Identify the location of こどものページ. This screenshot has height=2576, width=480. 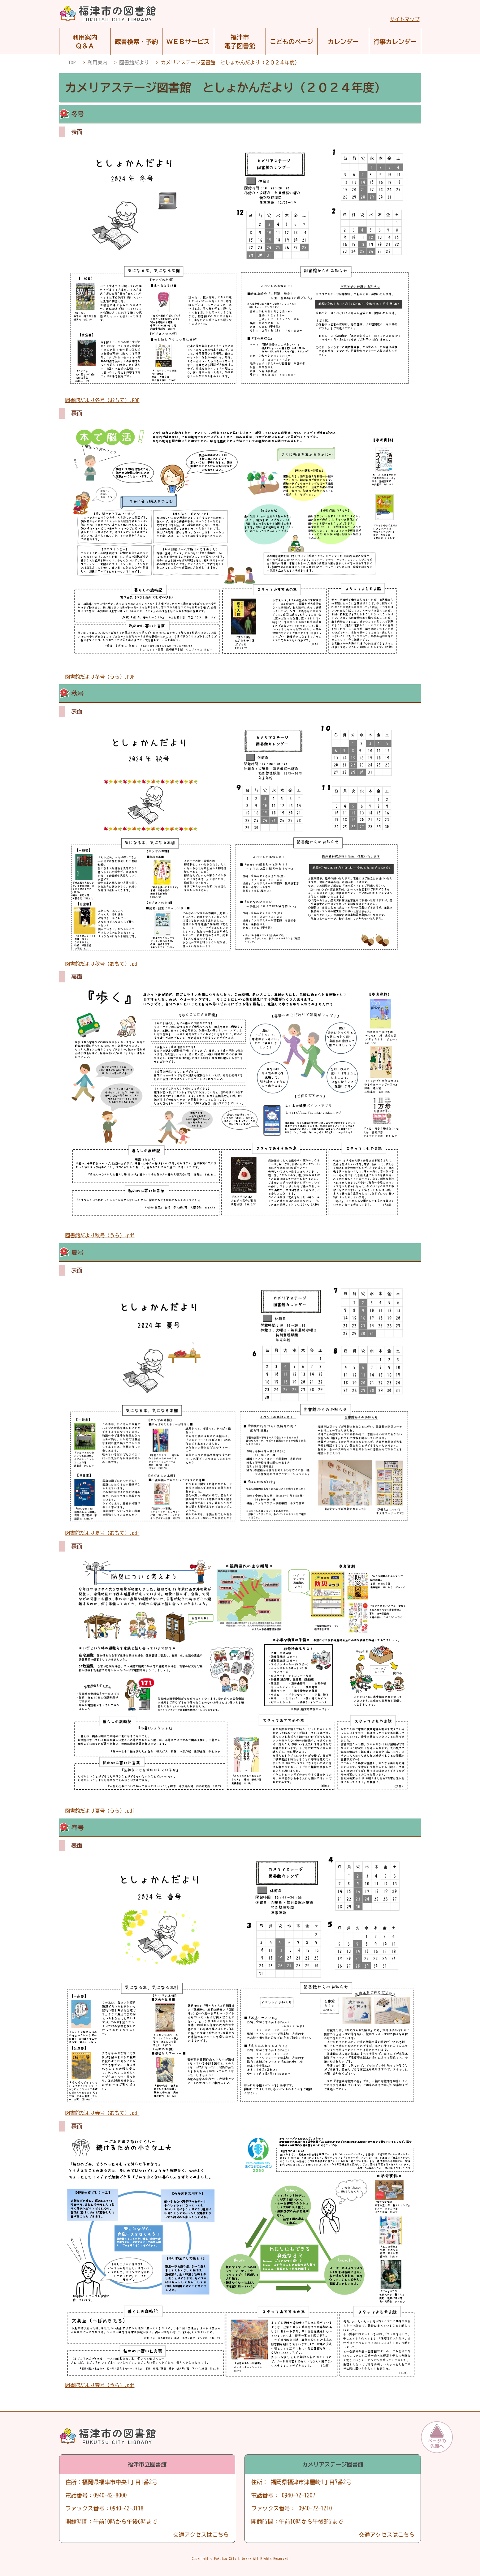
(291, 41).